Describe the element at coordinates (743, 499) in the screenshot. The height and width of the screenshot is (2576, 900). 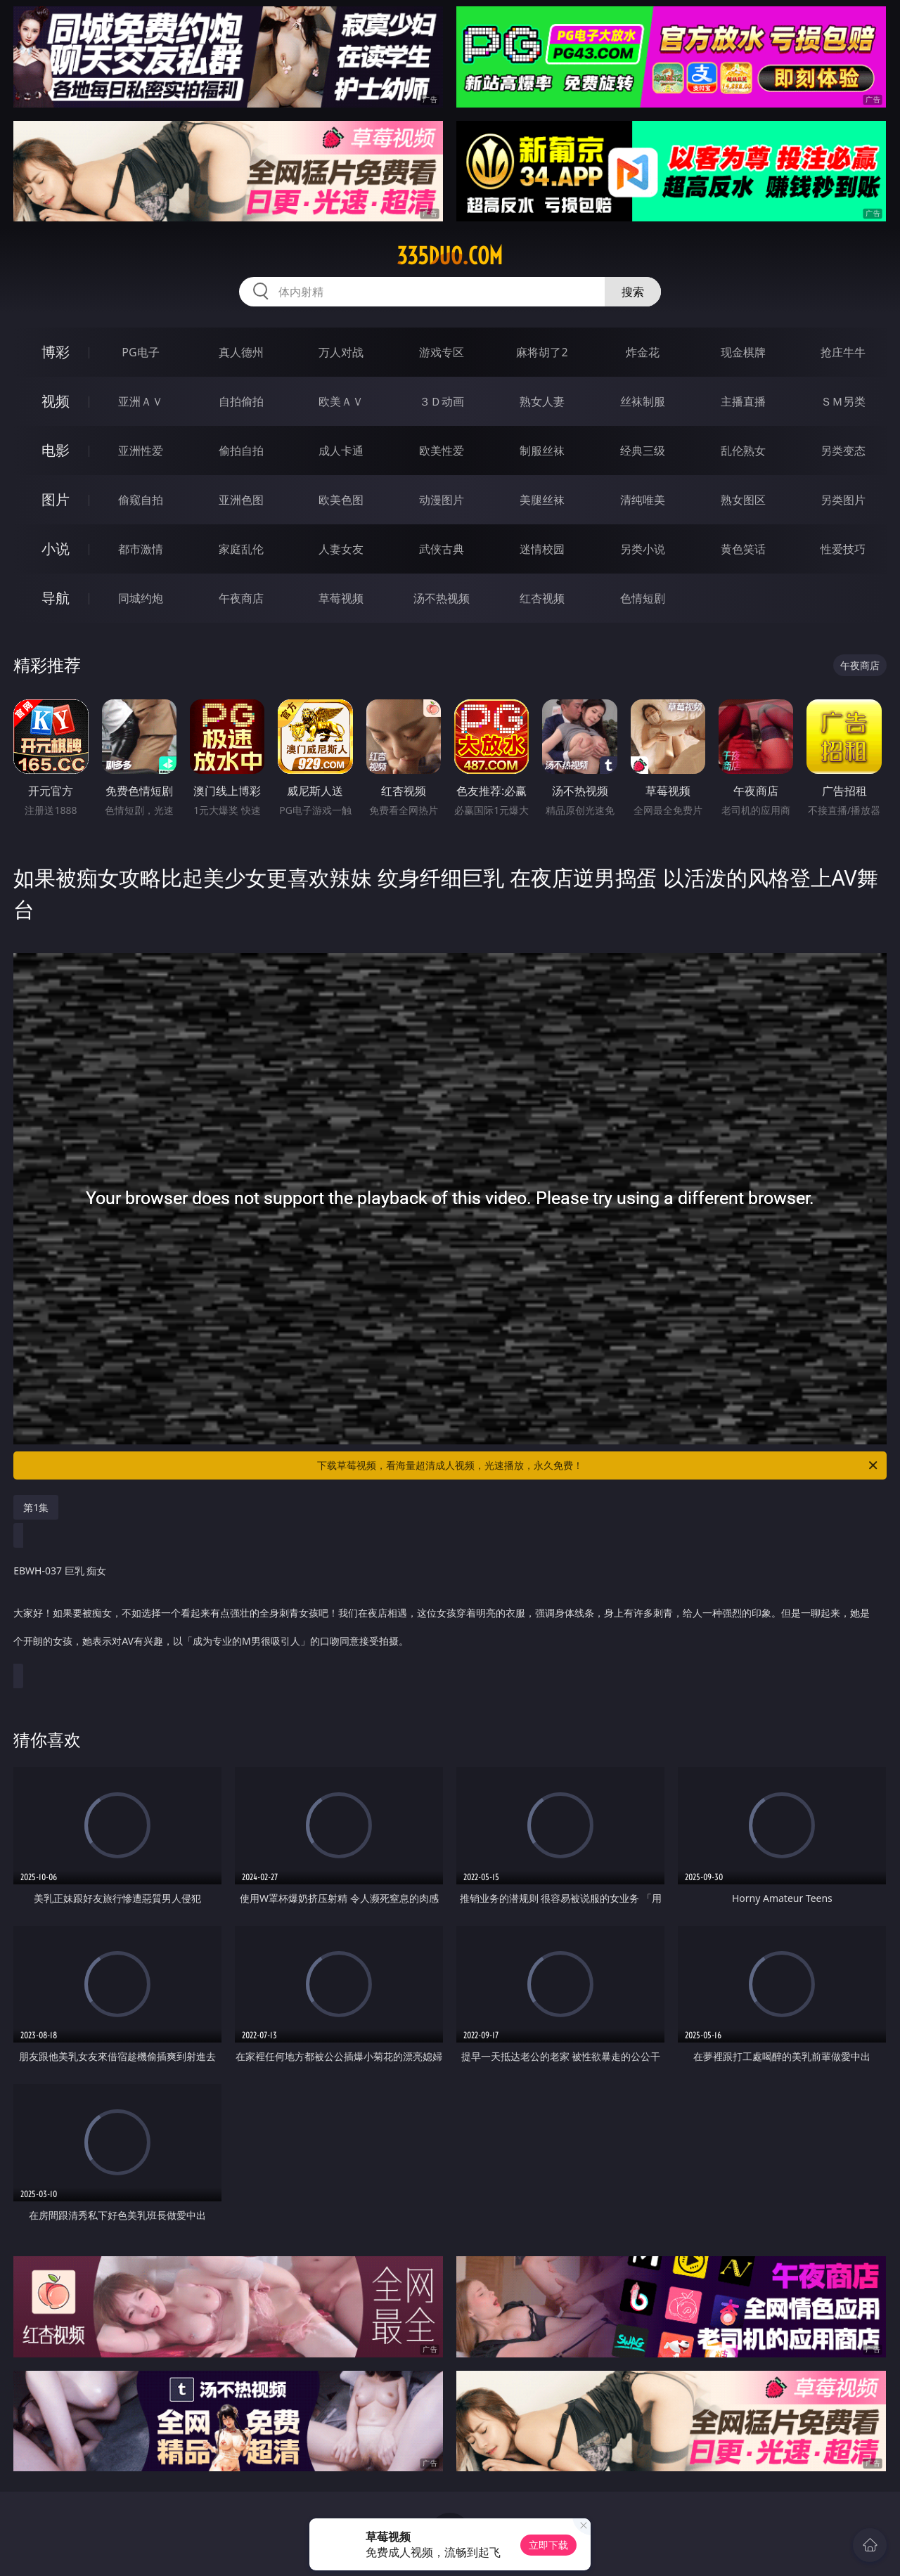
I see `熟女图区` at that location.